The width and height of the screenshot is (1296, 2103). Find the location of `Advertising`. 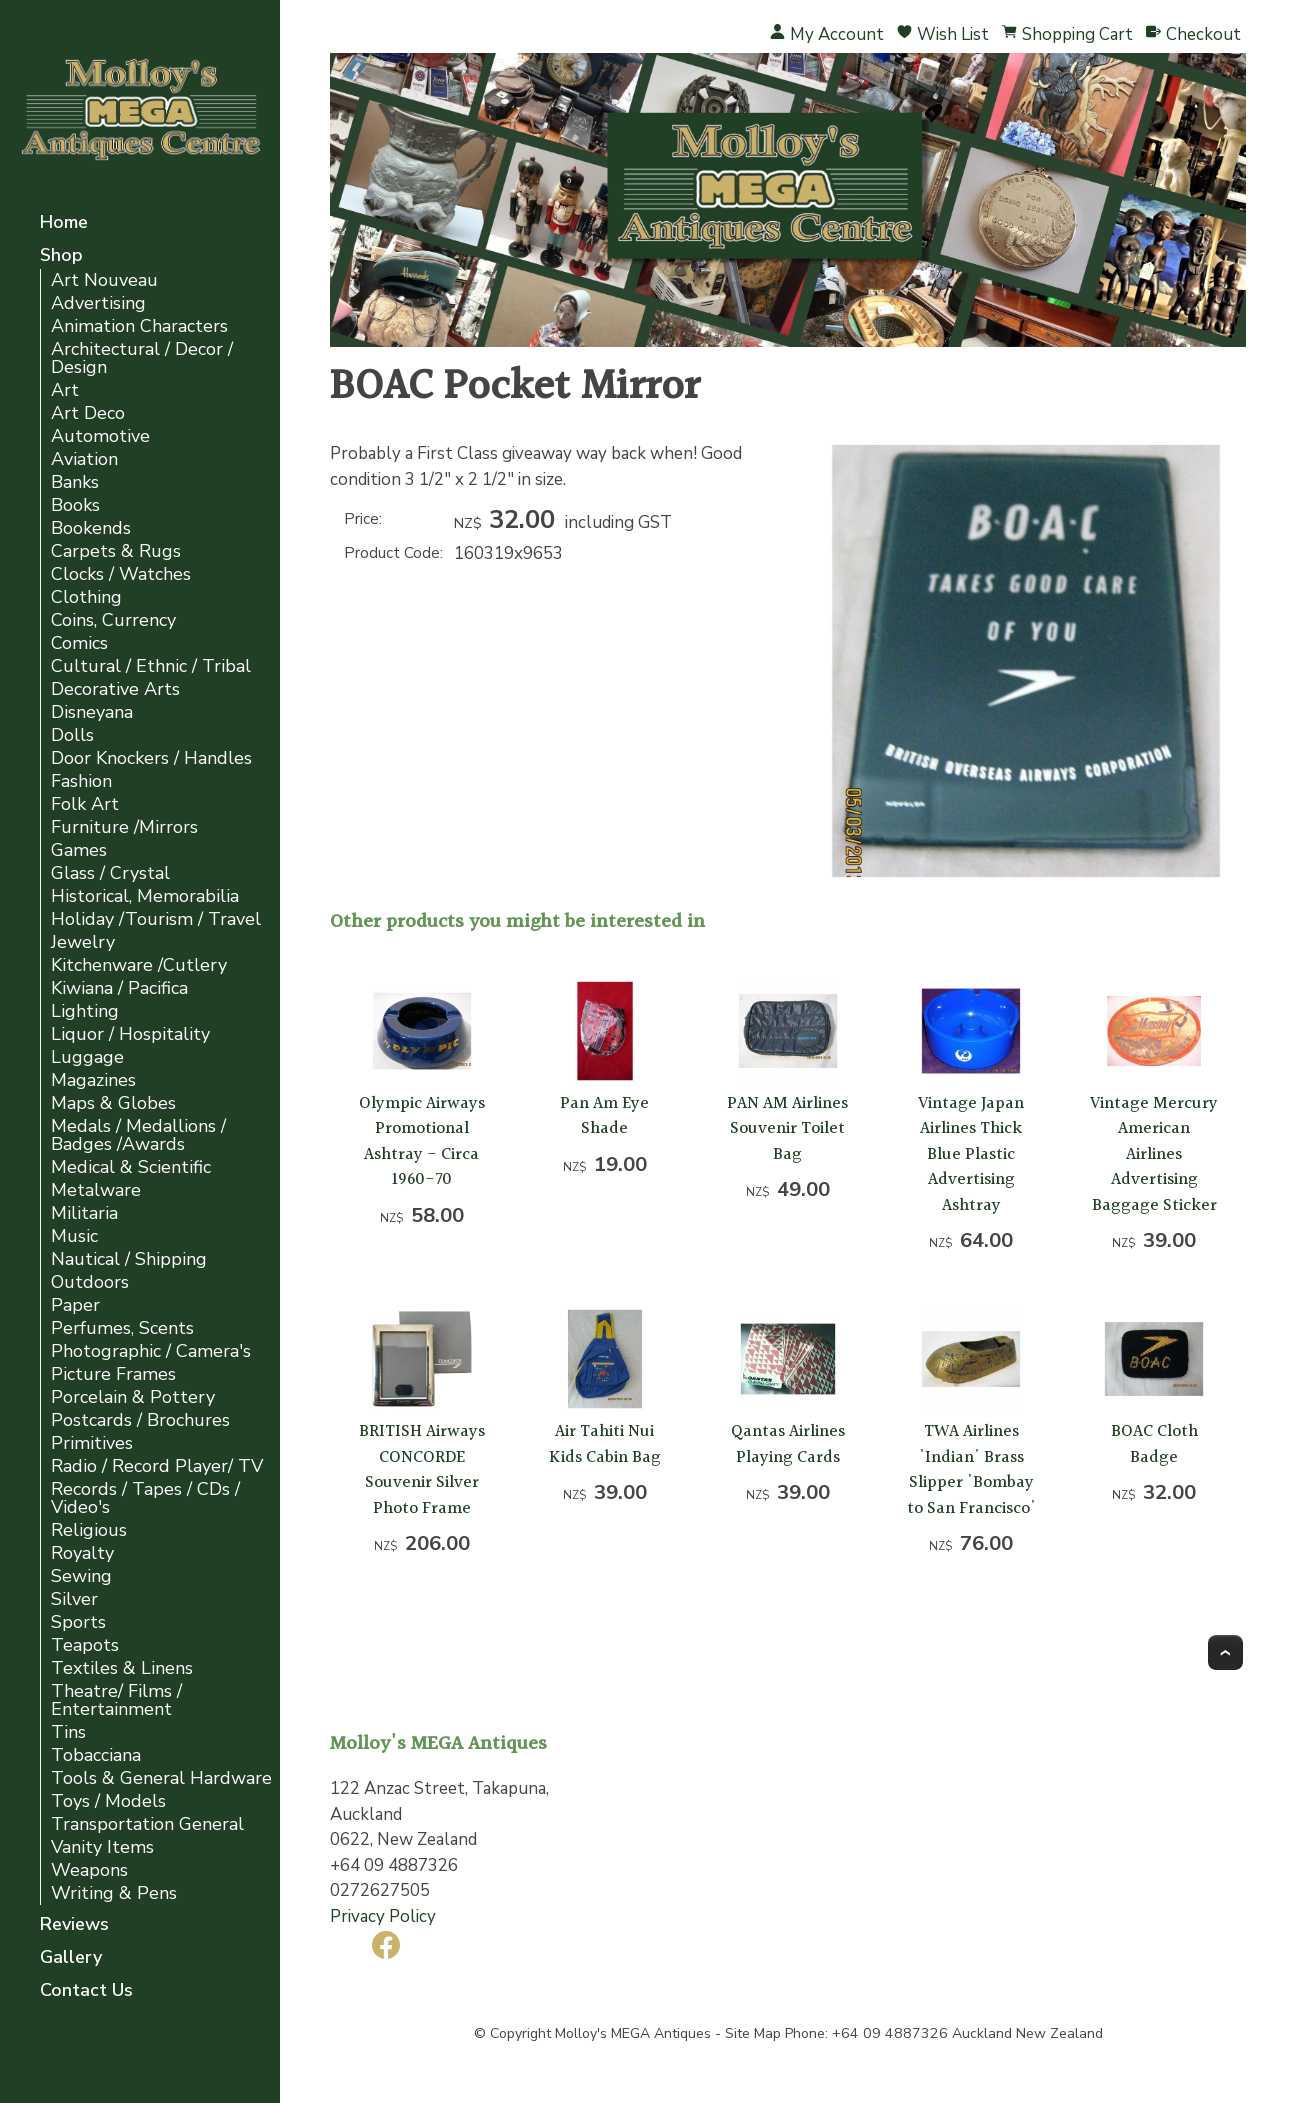

Advertising is located at coordinates (98, 303).